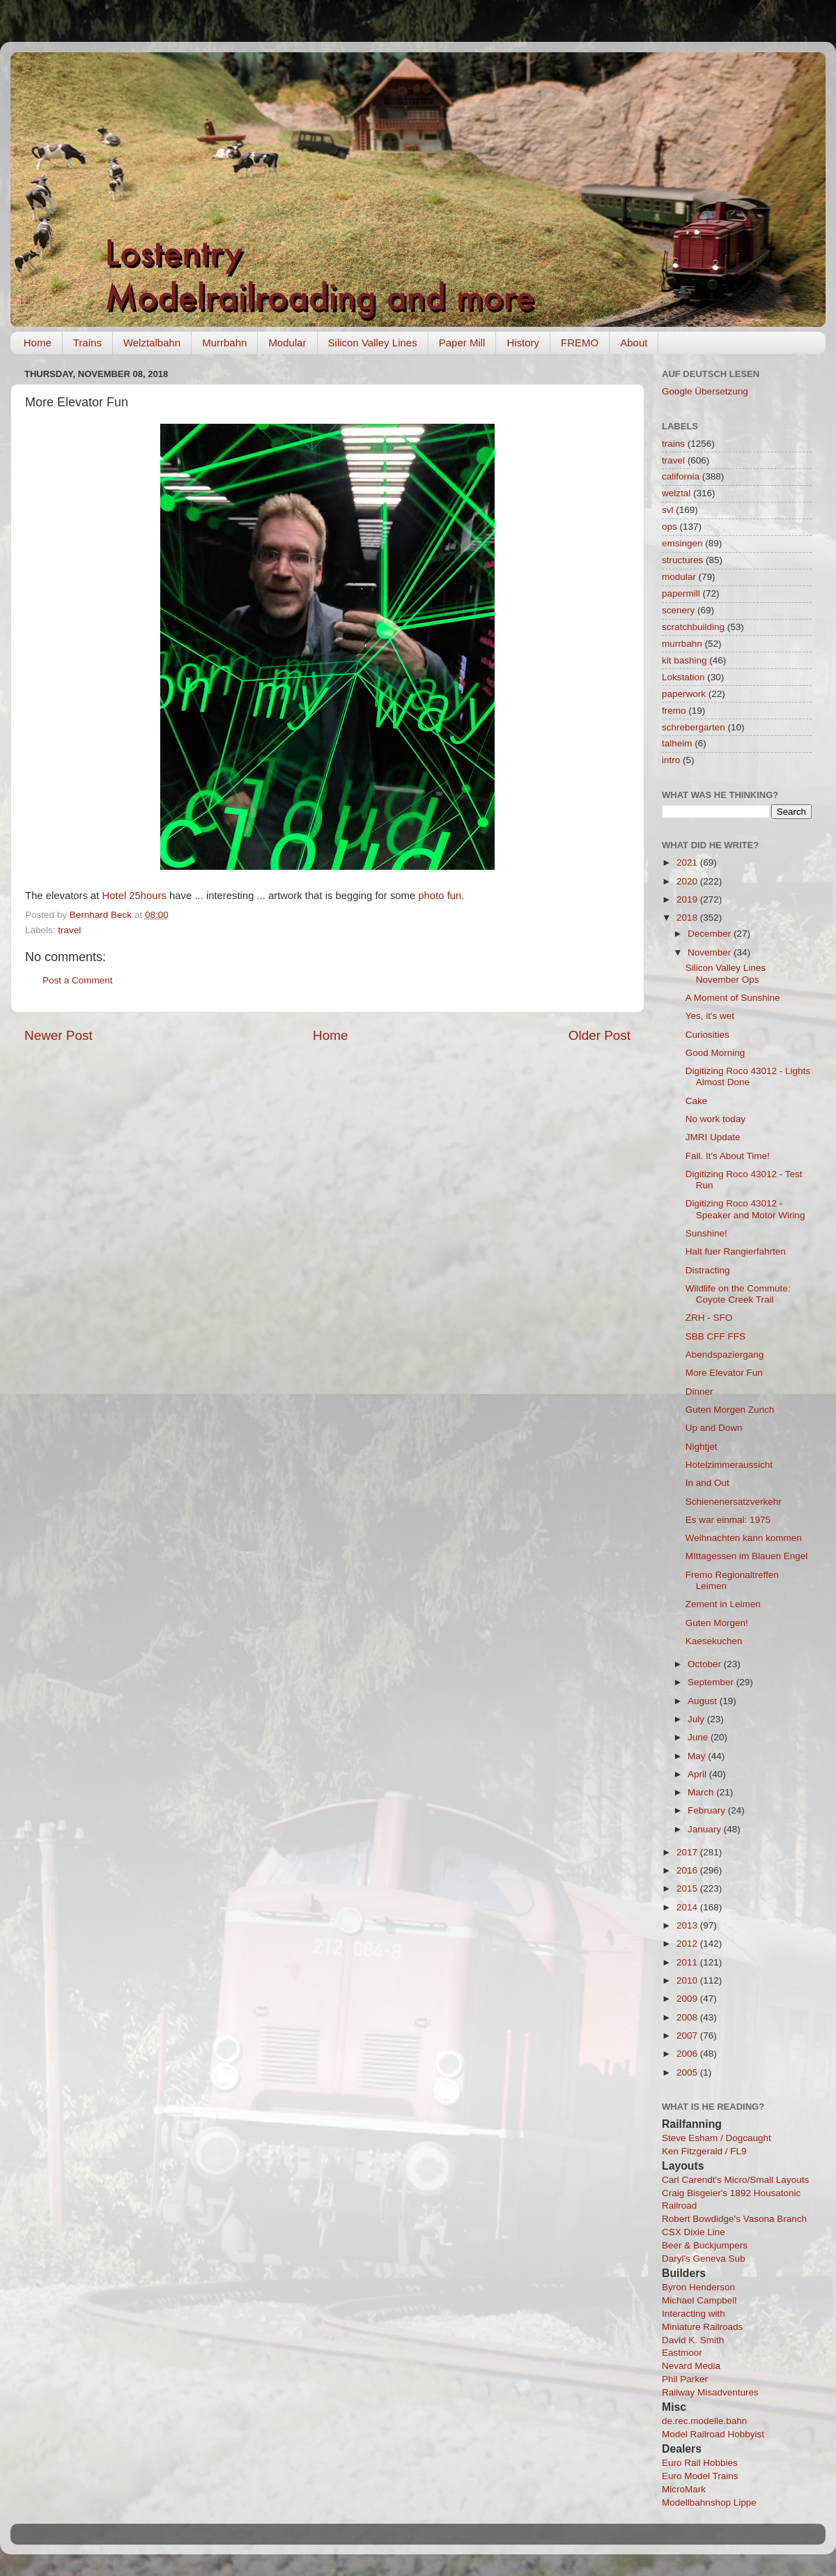 Image resolution: width=836 pixels, height=2576 pixels. I want to click on SBB CFF FFS, so click(715, 1336).